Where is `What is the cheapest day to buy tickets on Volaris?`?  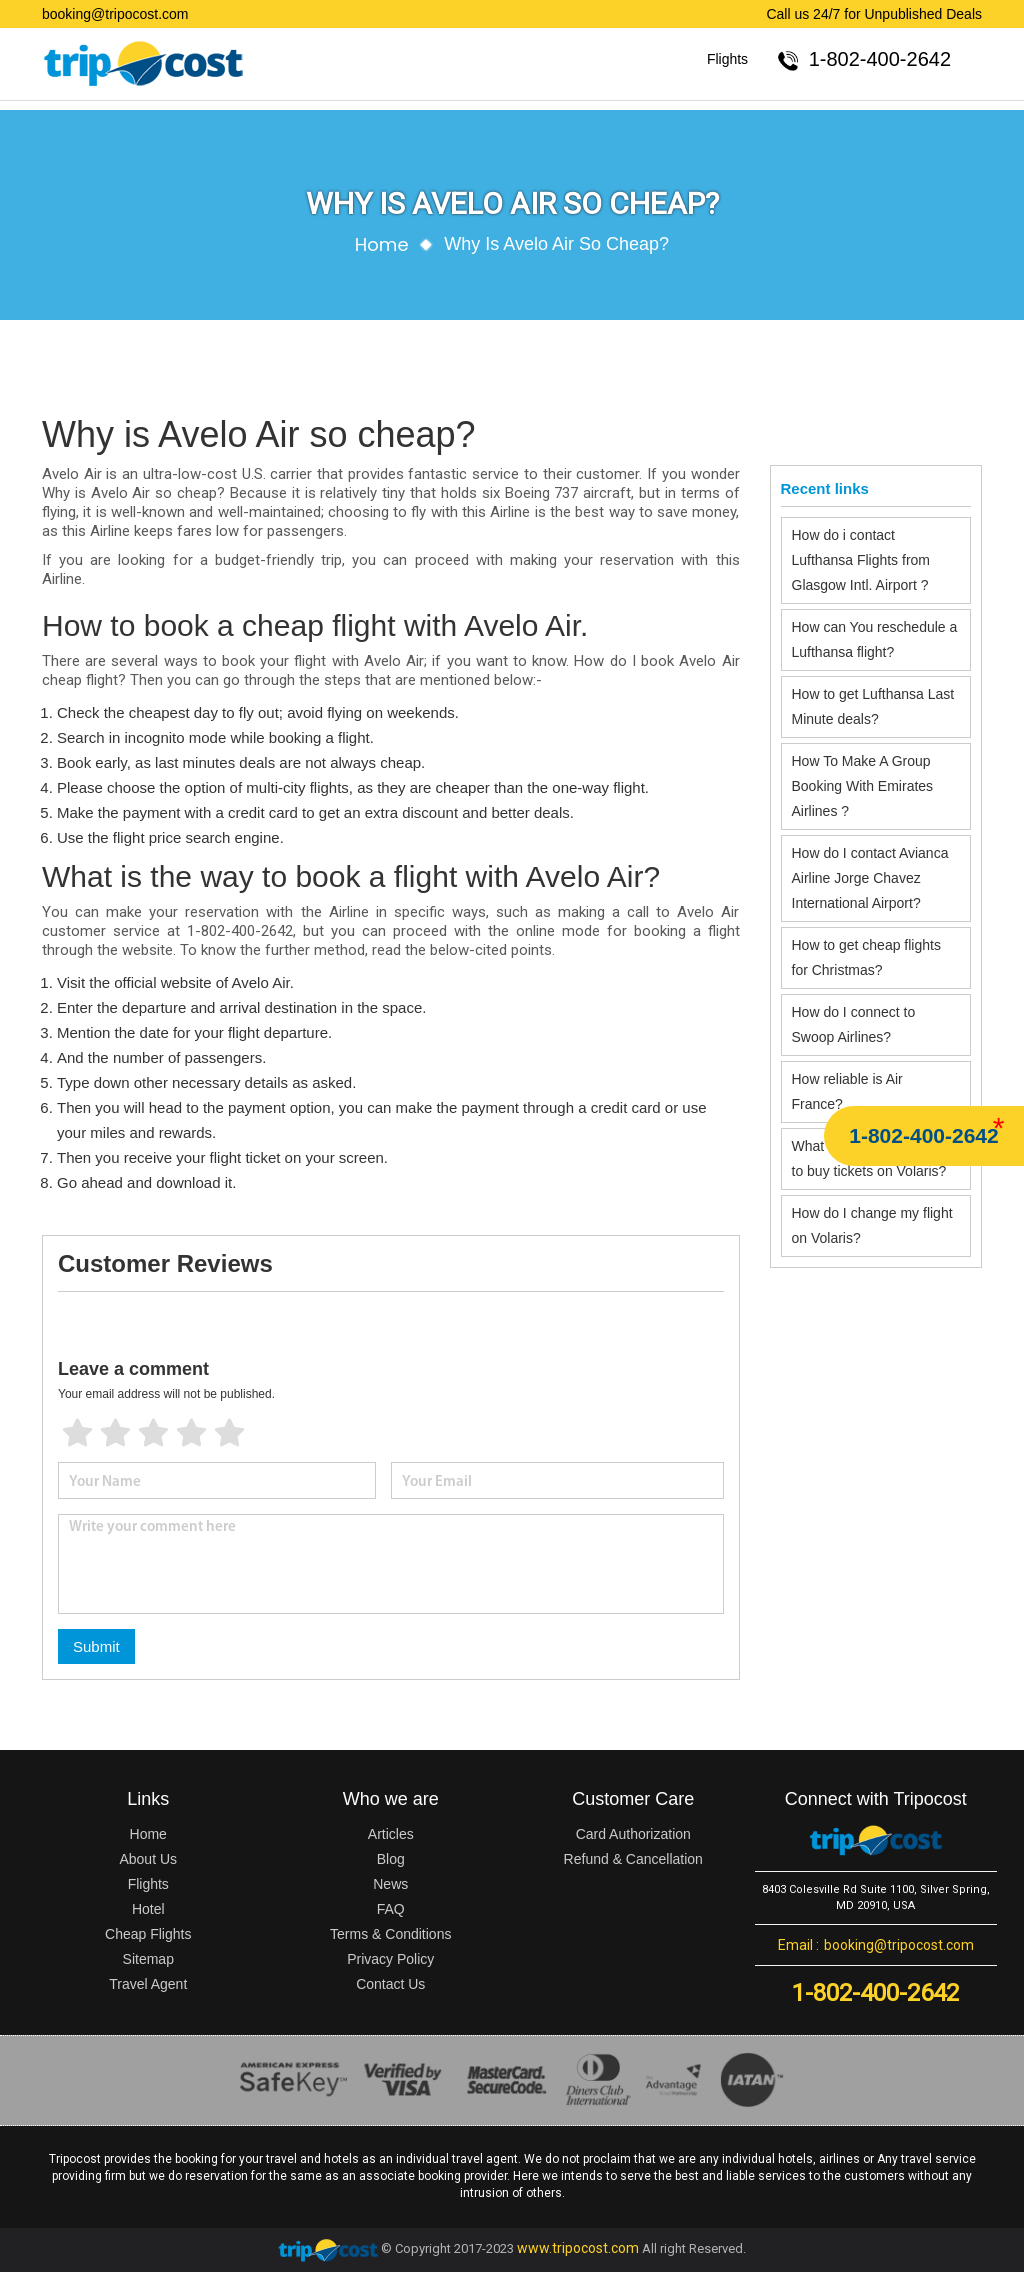
What is the cheapest day to buy tickets on Volaris? is located at coordinates (870, 1158).